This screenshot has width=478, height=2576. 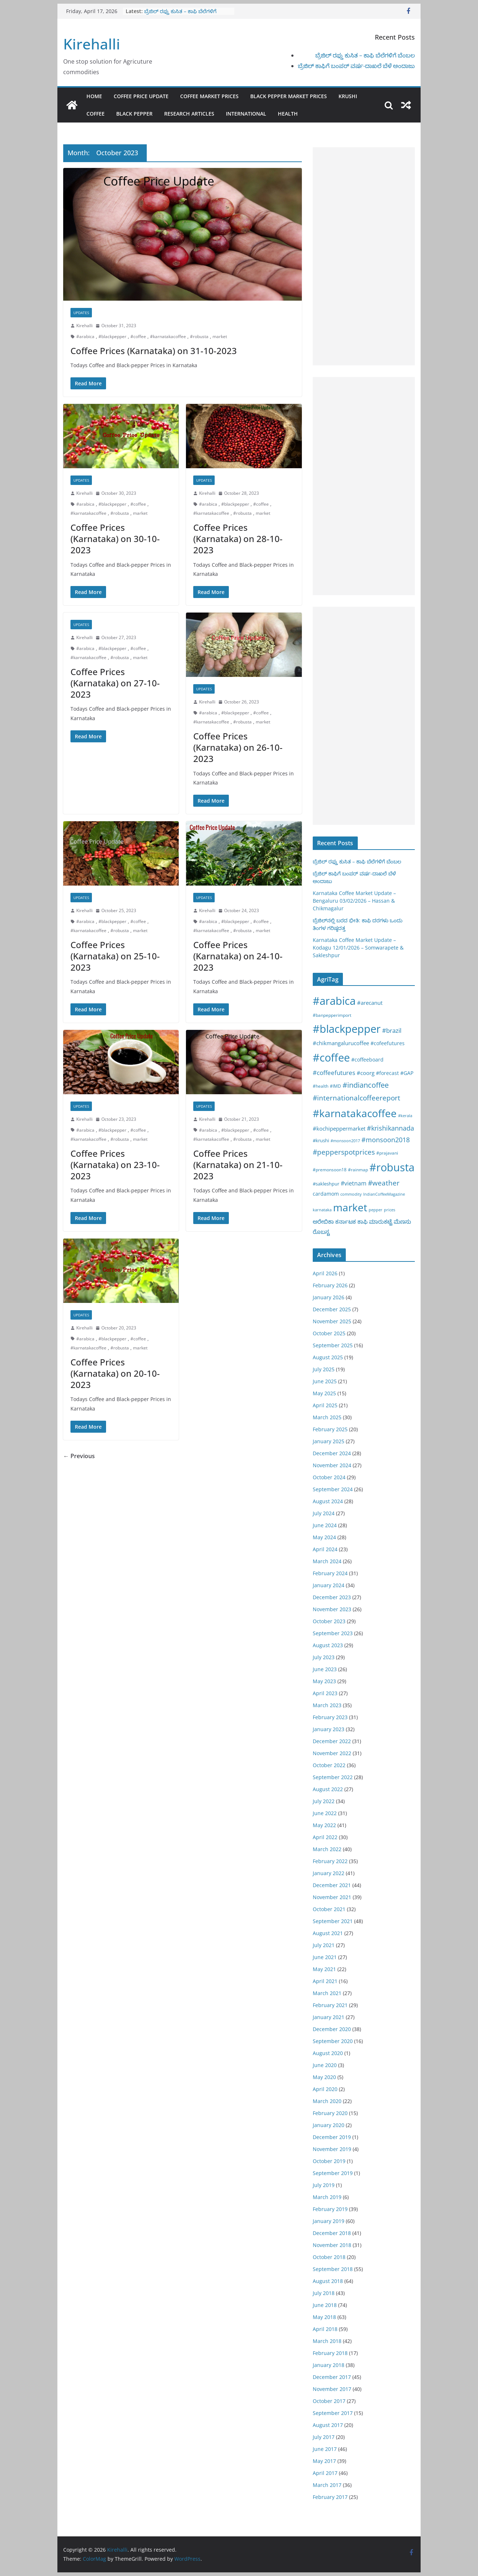 I want to click on May 2024, so click(x=324, y=1537).